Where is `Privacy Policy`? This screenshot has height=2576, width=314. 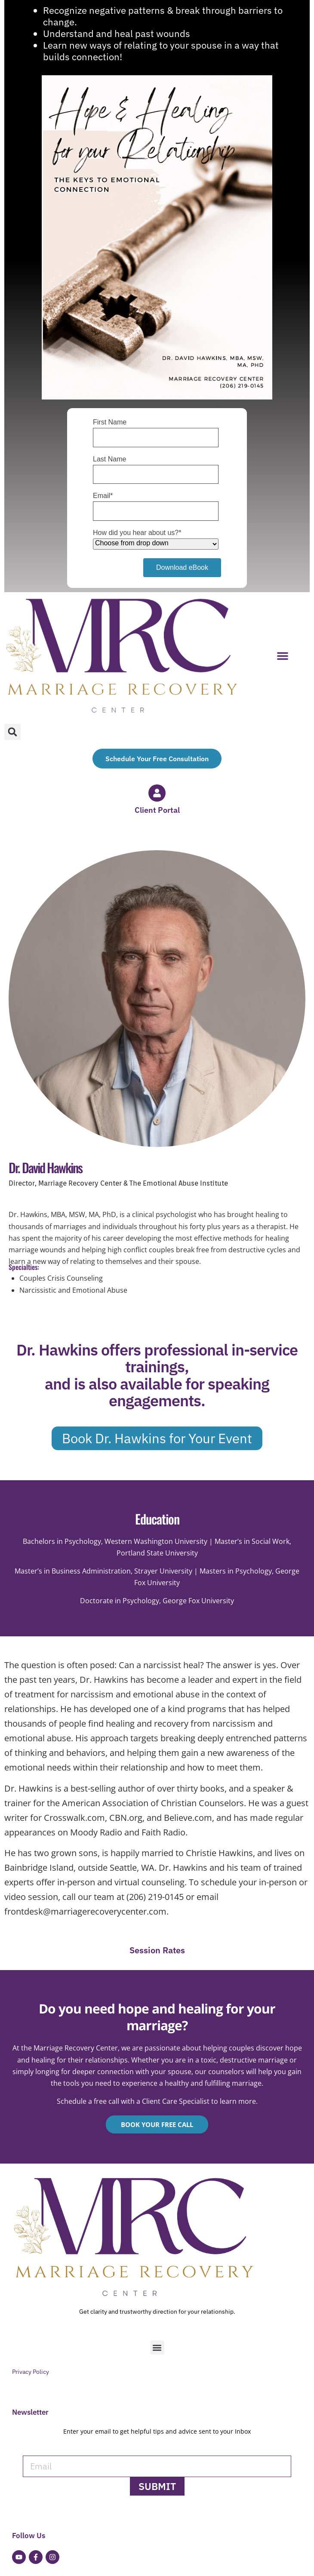
Privacy Policy is located at coordinates (30, 2372).